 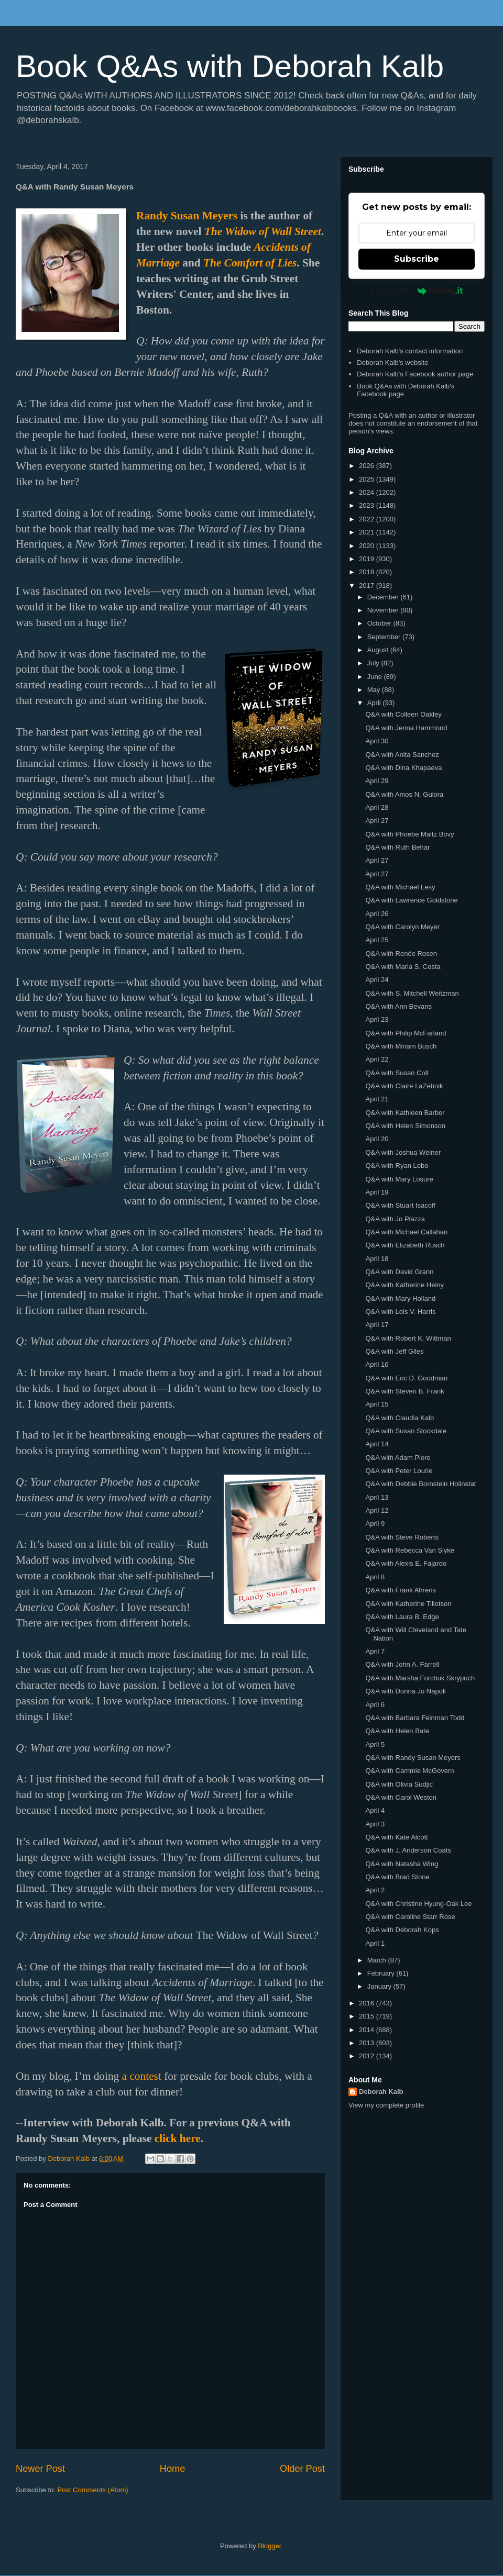 I want to click on April 14, so click(x=376, y=1444).